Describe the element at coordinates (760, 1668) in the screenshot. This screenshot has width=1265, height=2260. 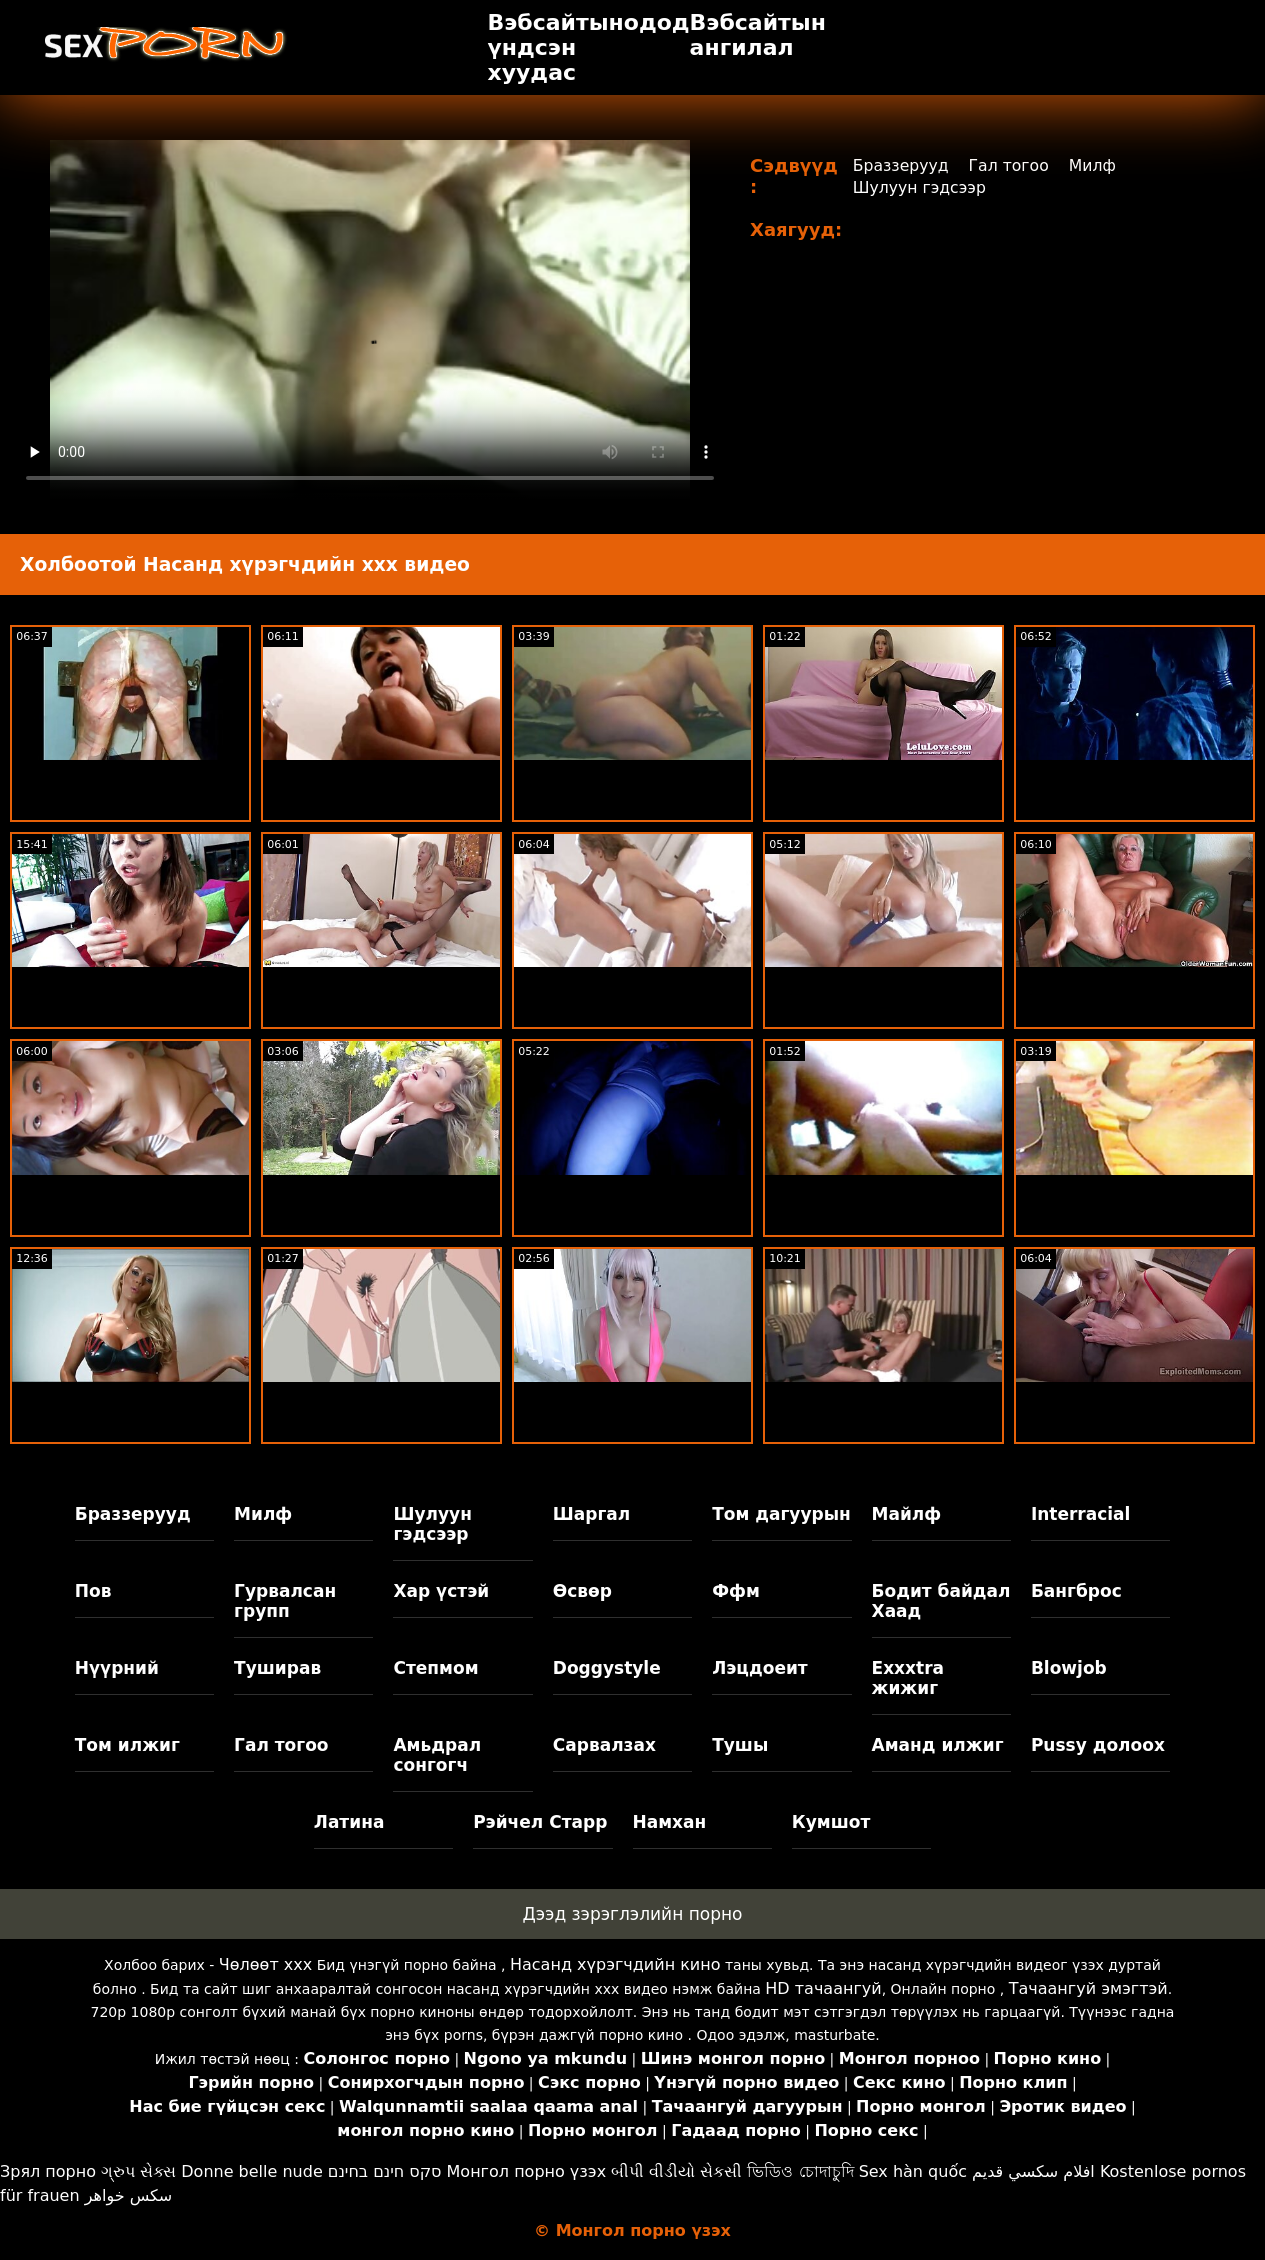
I see `Лэцдоеит` at that location.